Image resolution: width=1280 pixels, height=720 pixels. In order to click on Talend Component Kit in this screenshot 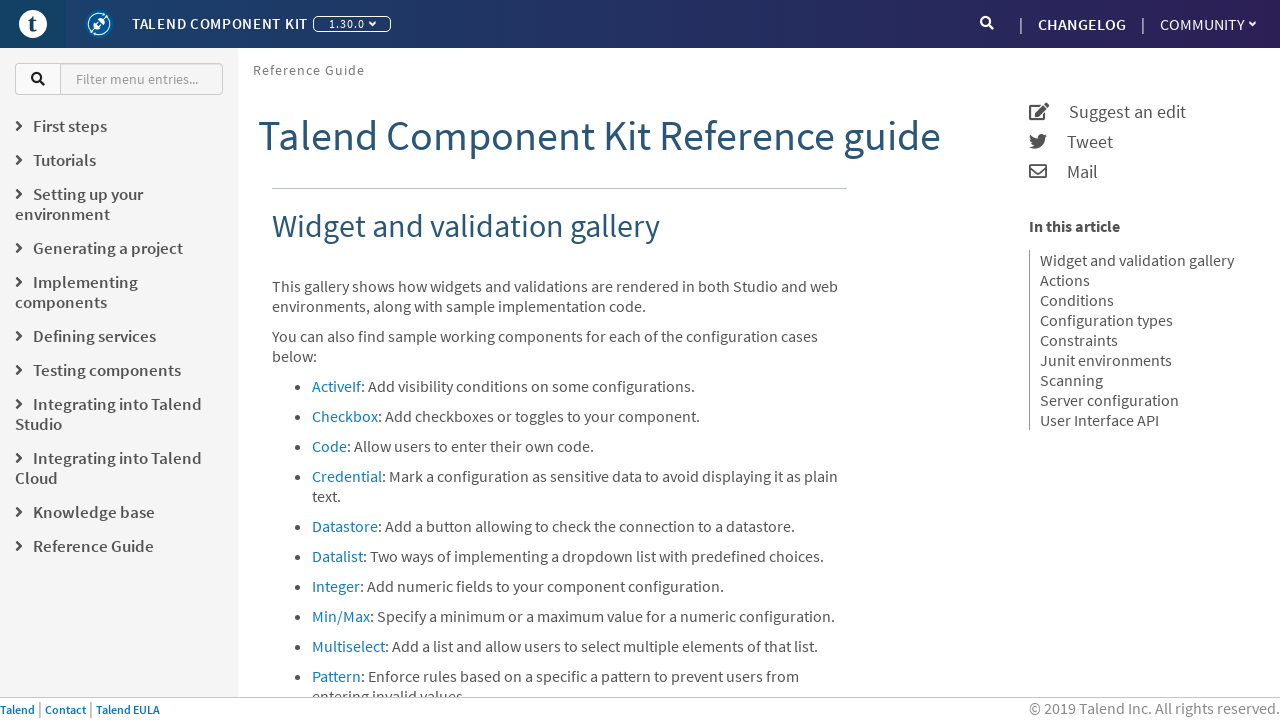, I will do `click(220, 23)`.